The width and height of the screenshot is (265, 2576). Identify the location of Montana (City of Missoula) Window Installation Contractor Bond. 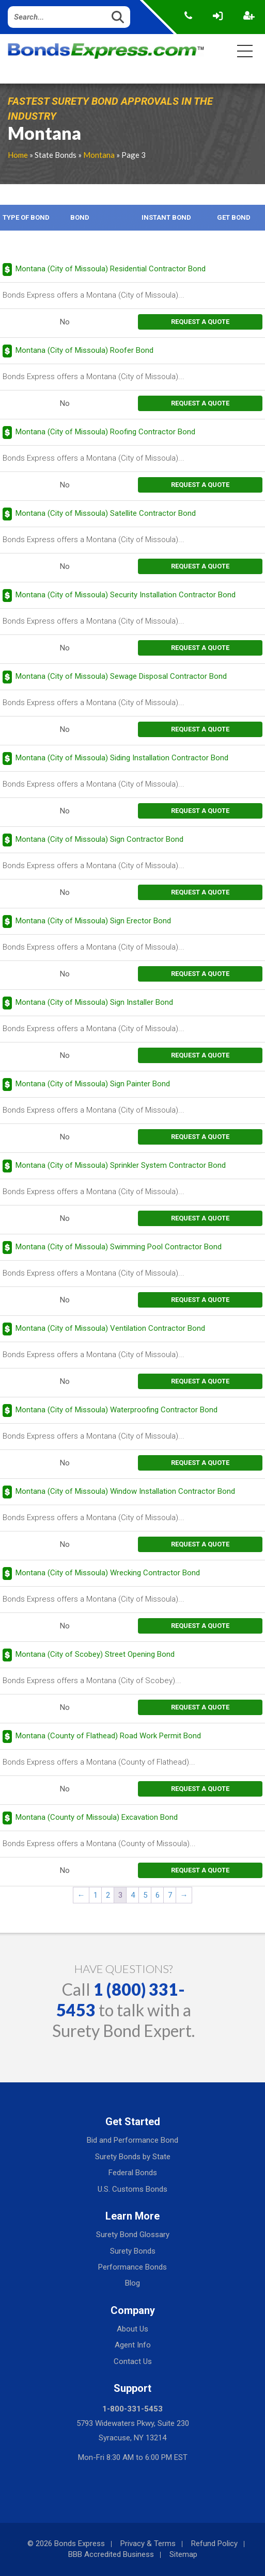
(125, 1491).